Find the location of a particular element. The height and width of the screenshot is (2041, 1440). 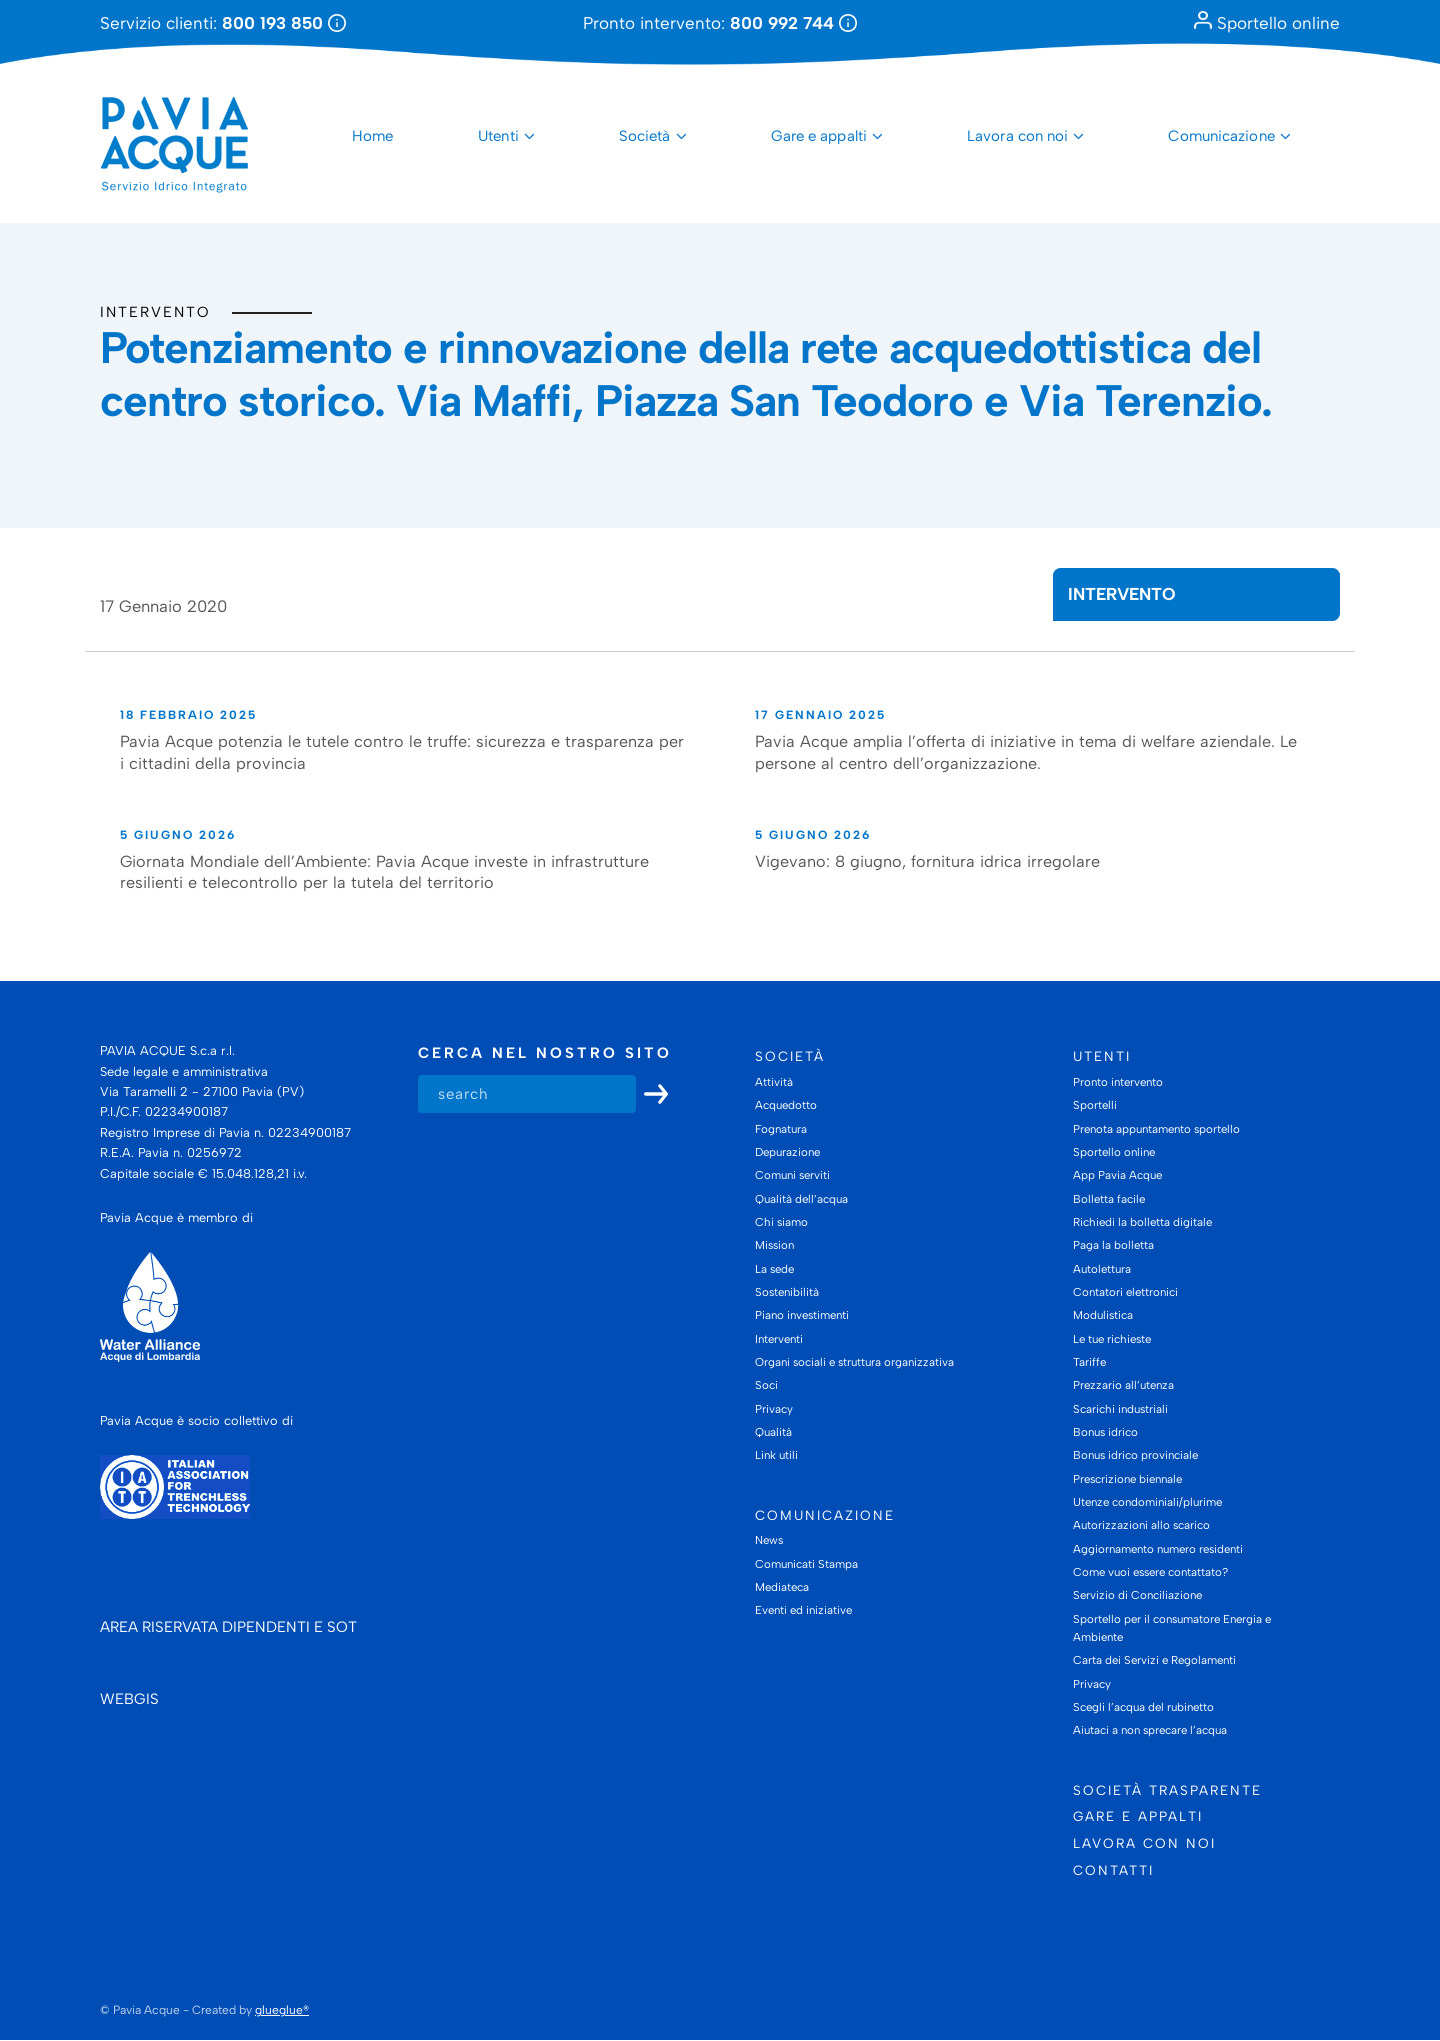

Eventi ed iniziative is located at coordinates (803, 1611).